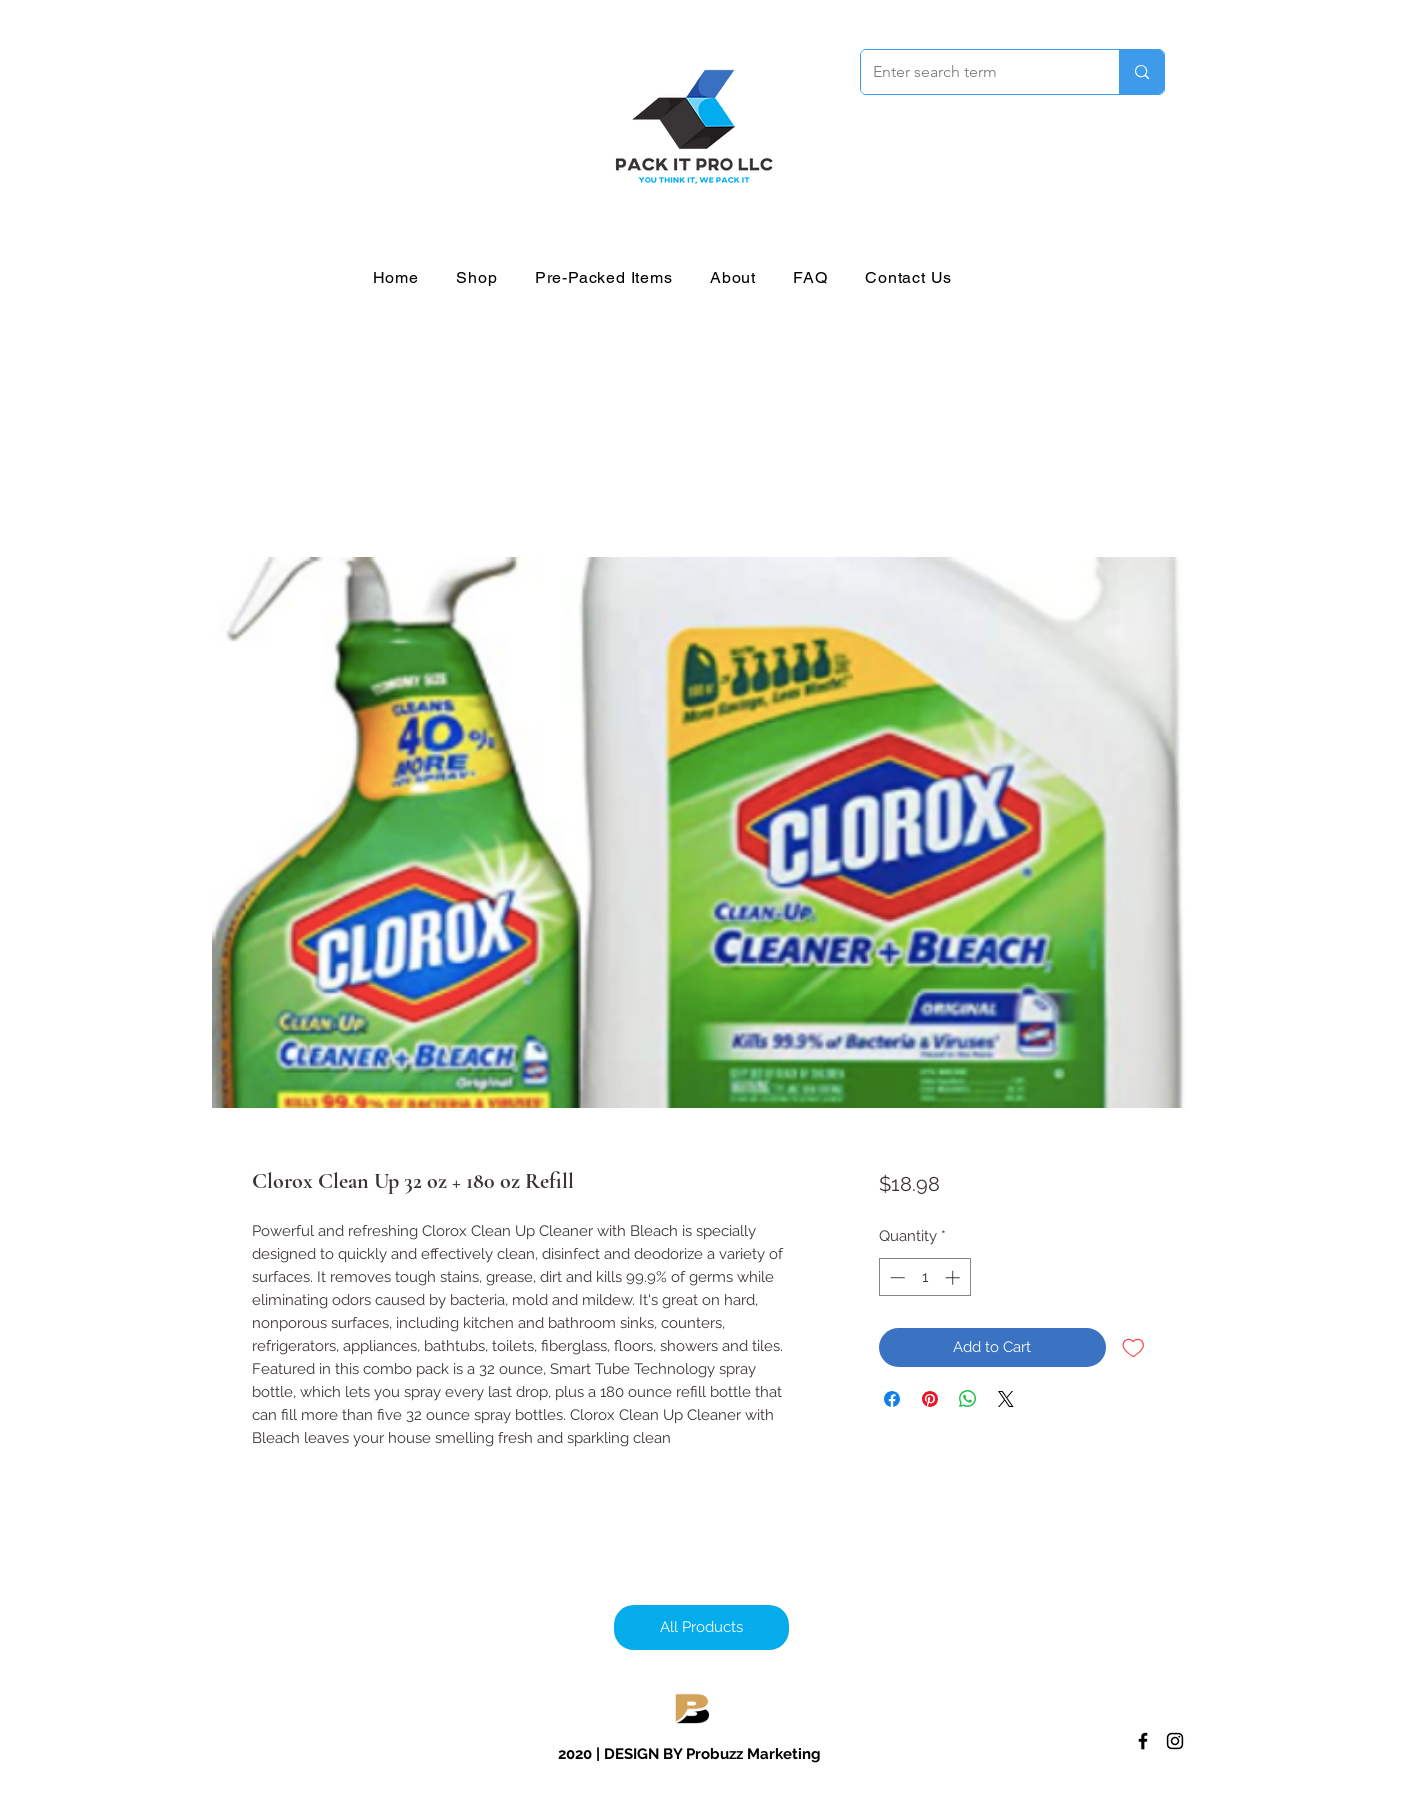 This screenshot has height=1797, width=1404. What do you see at coordinates (968, 1399) in the screenshot?
I see `[Share on WhatsApp]` at bounding box center [968, 1399].